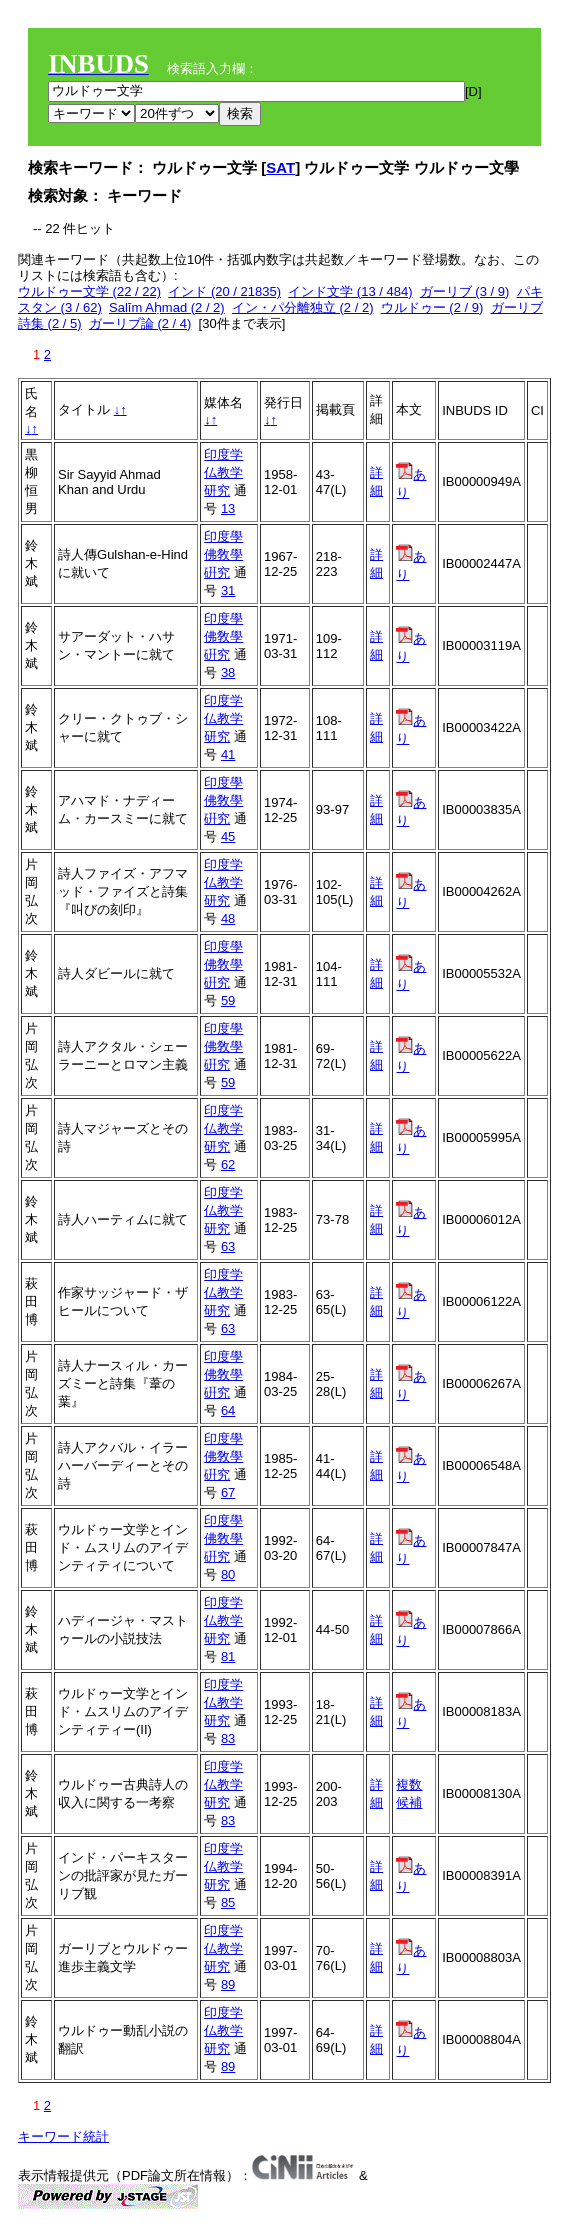  What do you see at coordinates (228, 1164) in the screenshot?
I see `62` at bounding box center [228, 1164].